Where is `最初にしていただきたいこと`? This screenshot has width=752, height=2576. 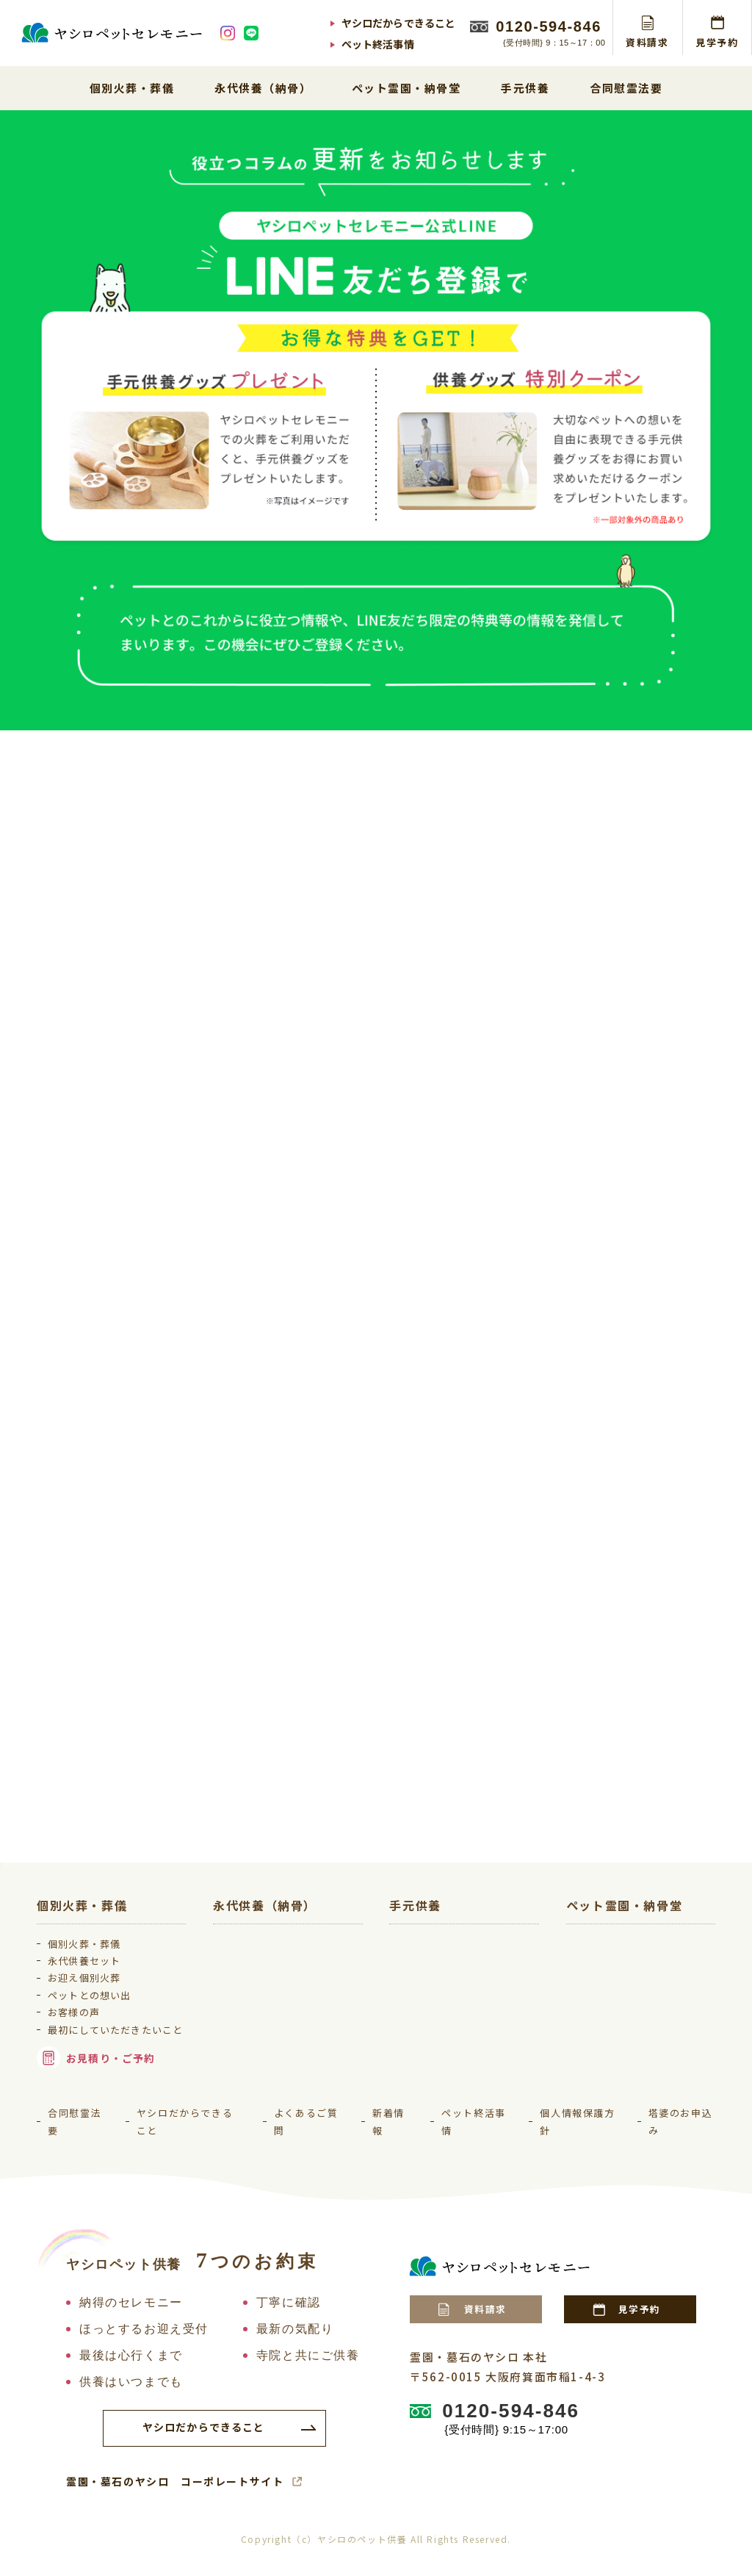 最初にしていただきたいこと is located at coordinates (119, 2030).